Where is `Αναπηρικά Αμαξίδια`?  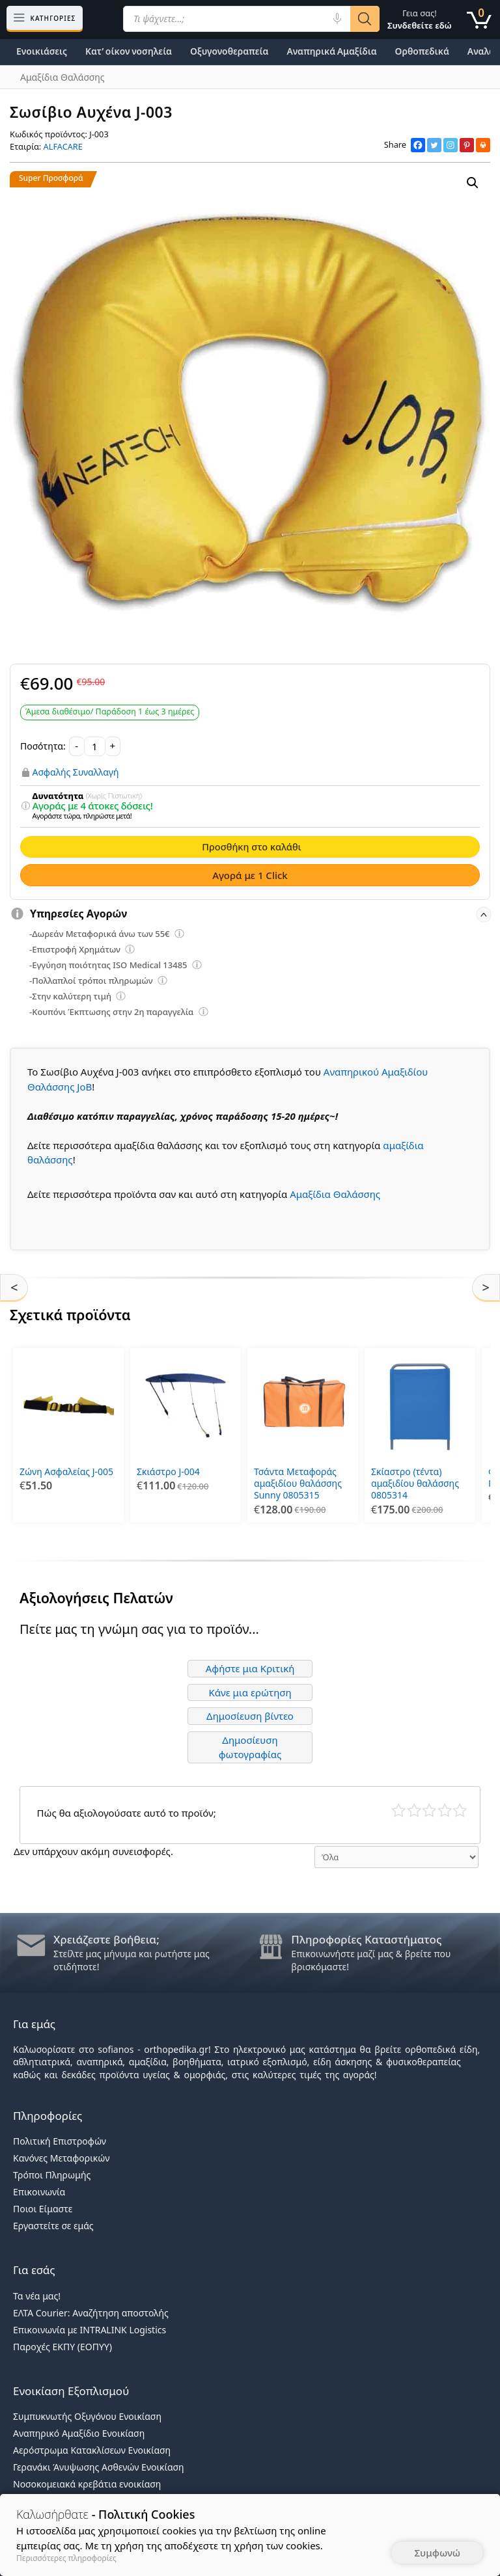 Αναπηρικά Αμαξίδια is located at coordinates (331, 51).